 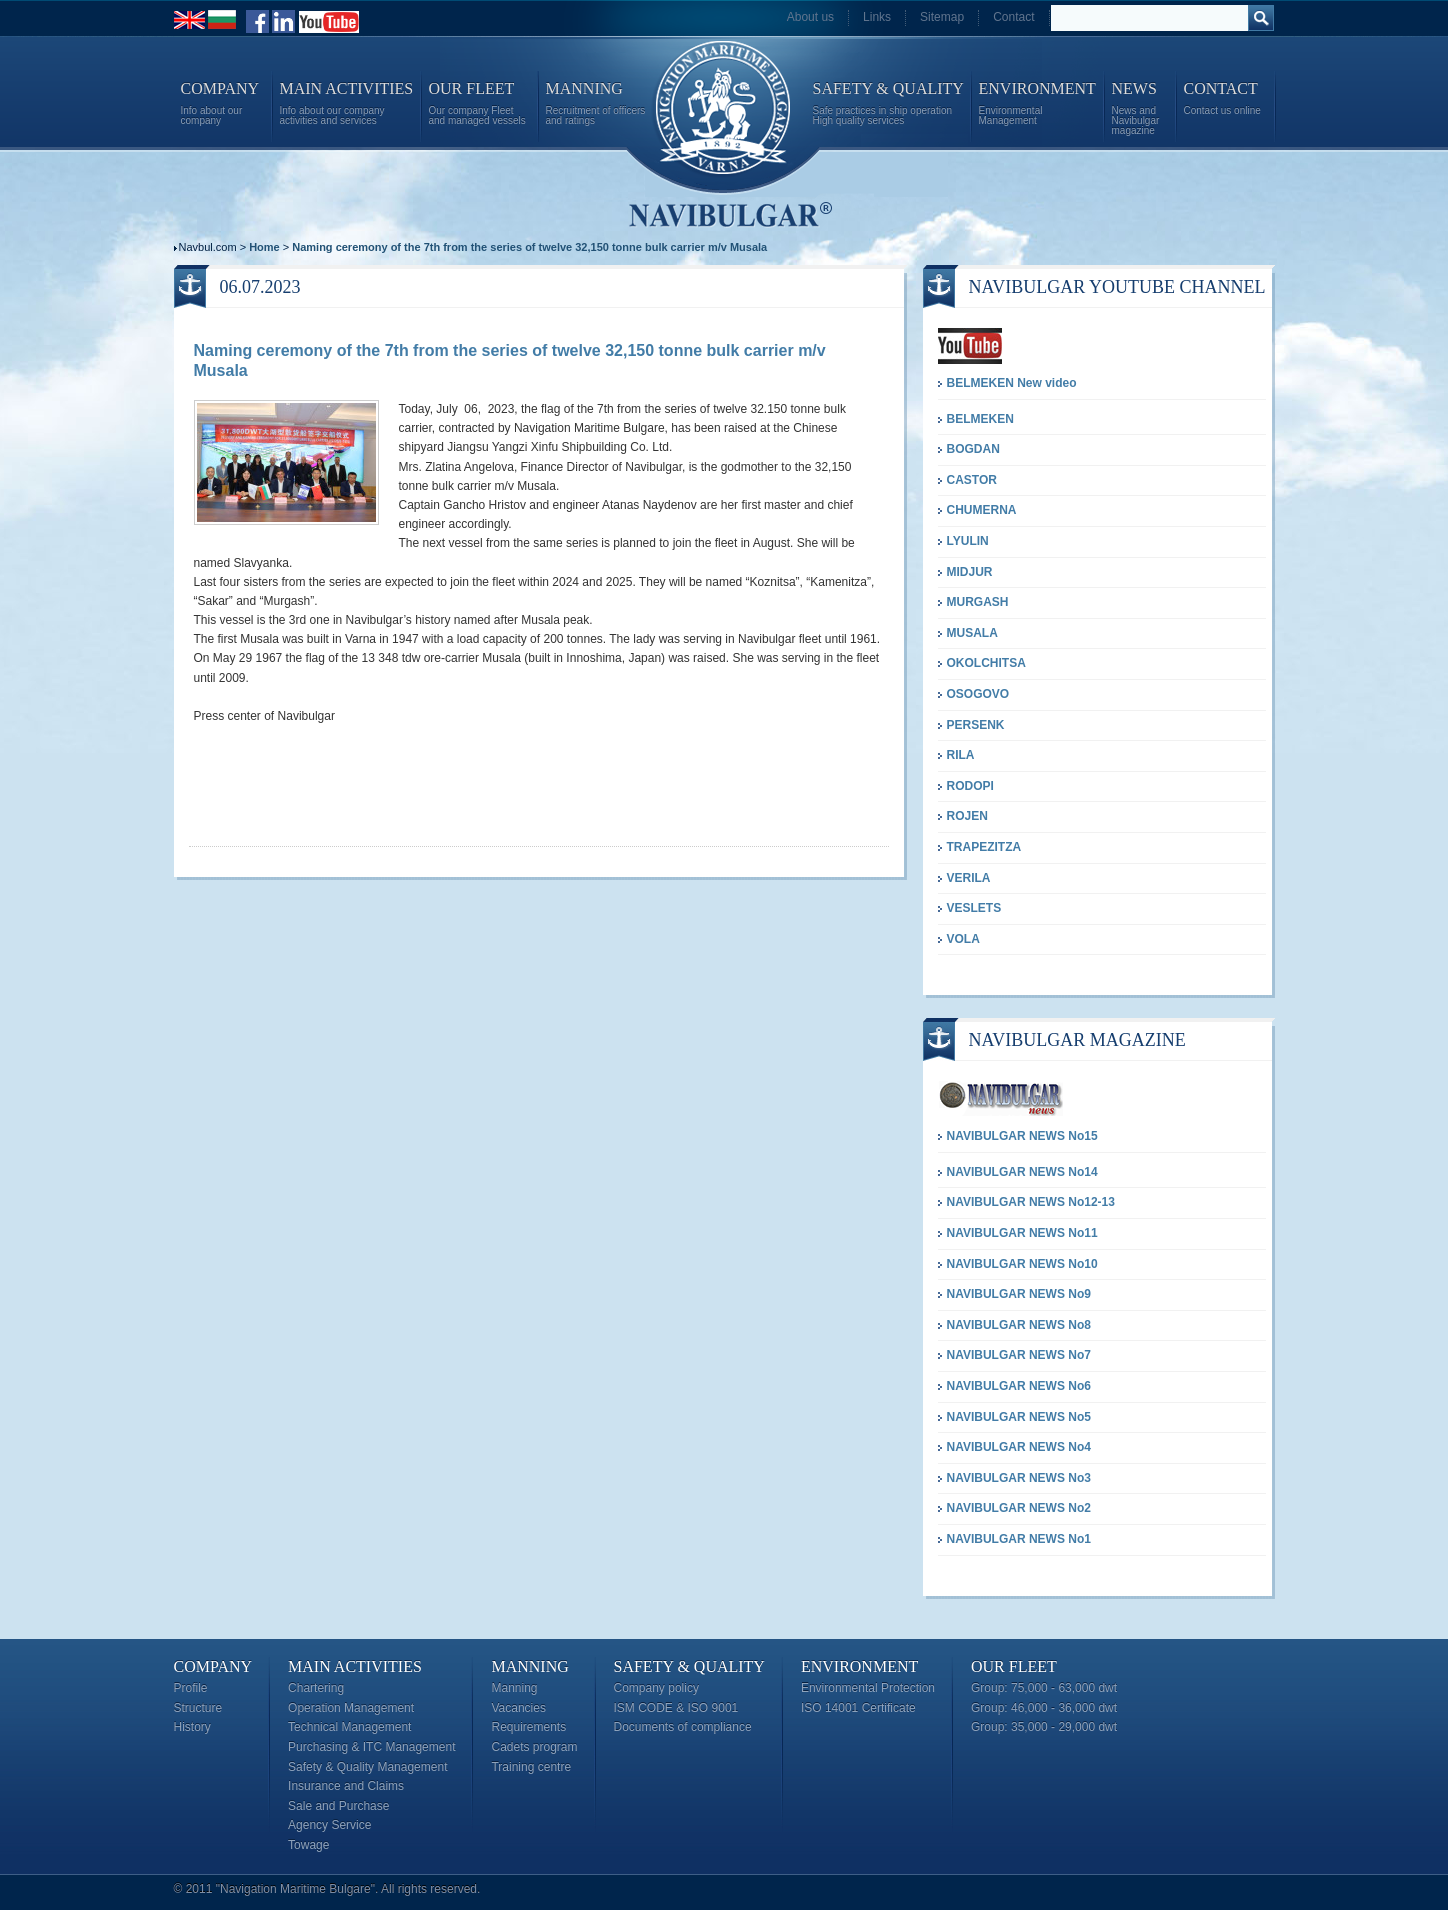 What do you see at coordinates (1013, 17) in the screenshot?
I see `Contact` at bounding box center [1013, 17].